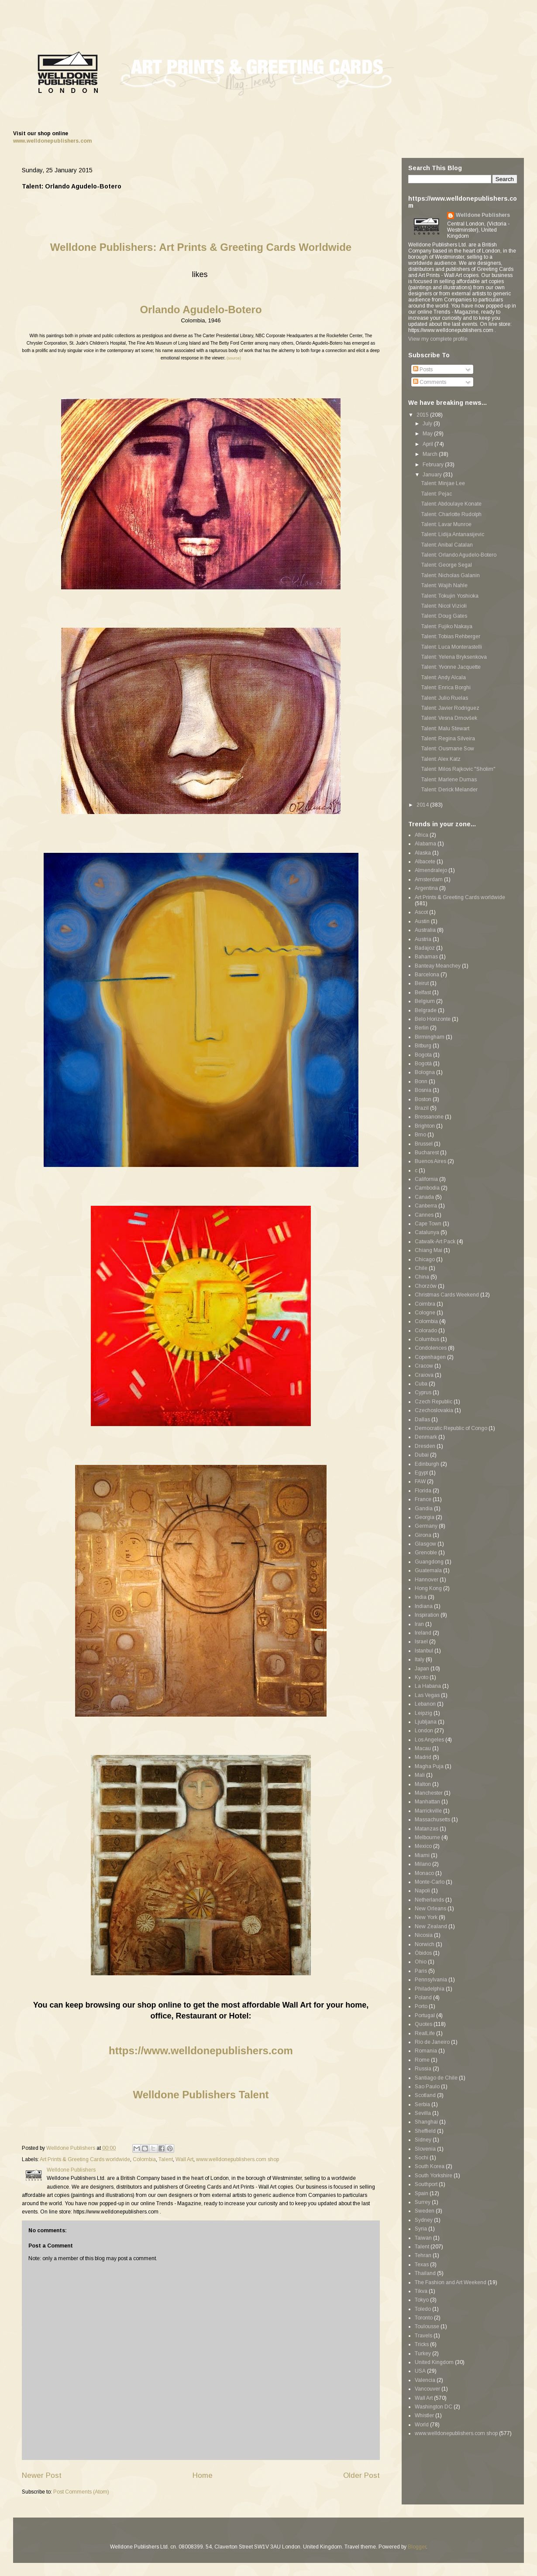 The height and width of the screenshot is (2576, 537). Describe the element at coordinates (421, 1081) in the screenshot. I see `Bonn` at that location.